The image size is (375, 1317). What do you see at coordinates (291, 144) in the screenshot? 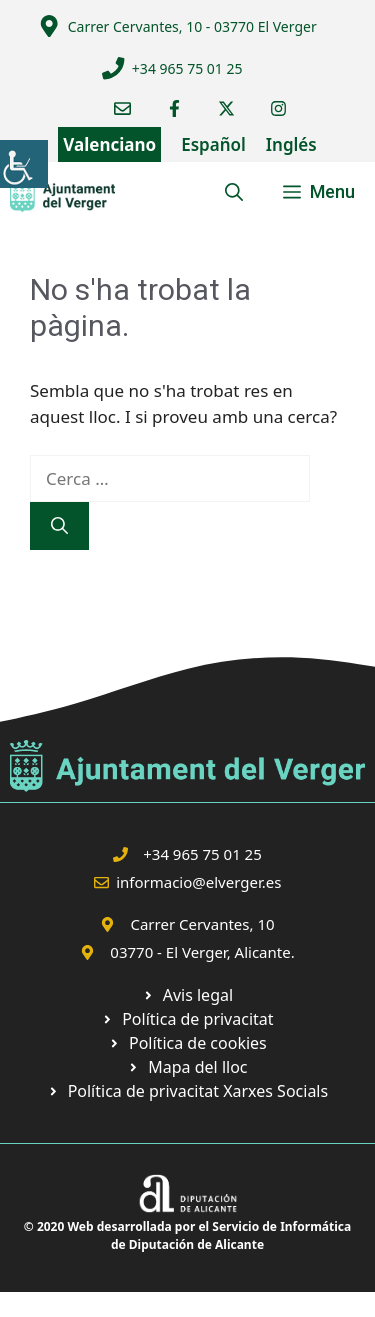
I see `Inglés [link]` at bounding box center [291, 144].